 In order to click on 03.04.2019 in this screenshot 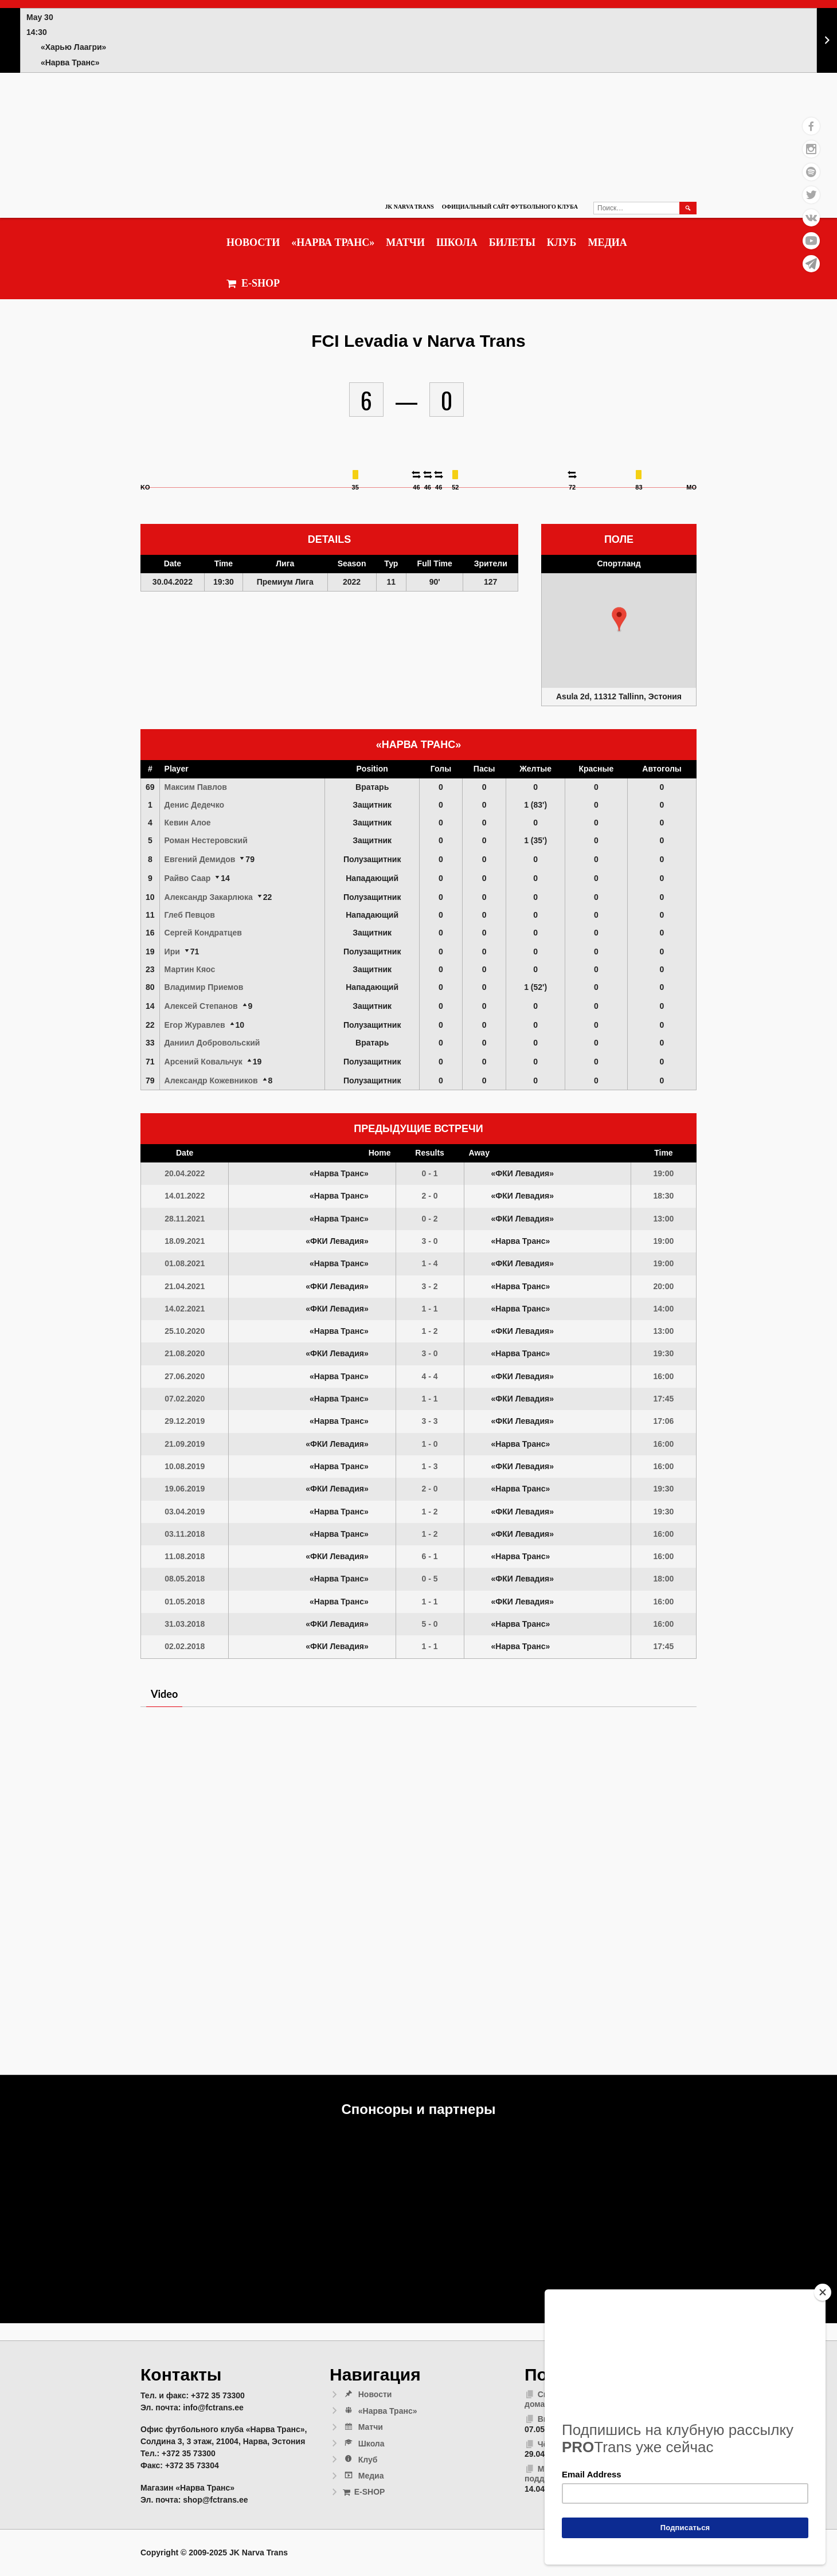, I will do `click(185, 1511)`.